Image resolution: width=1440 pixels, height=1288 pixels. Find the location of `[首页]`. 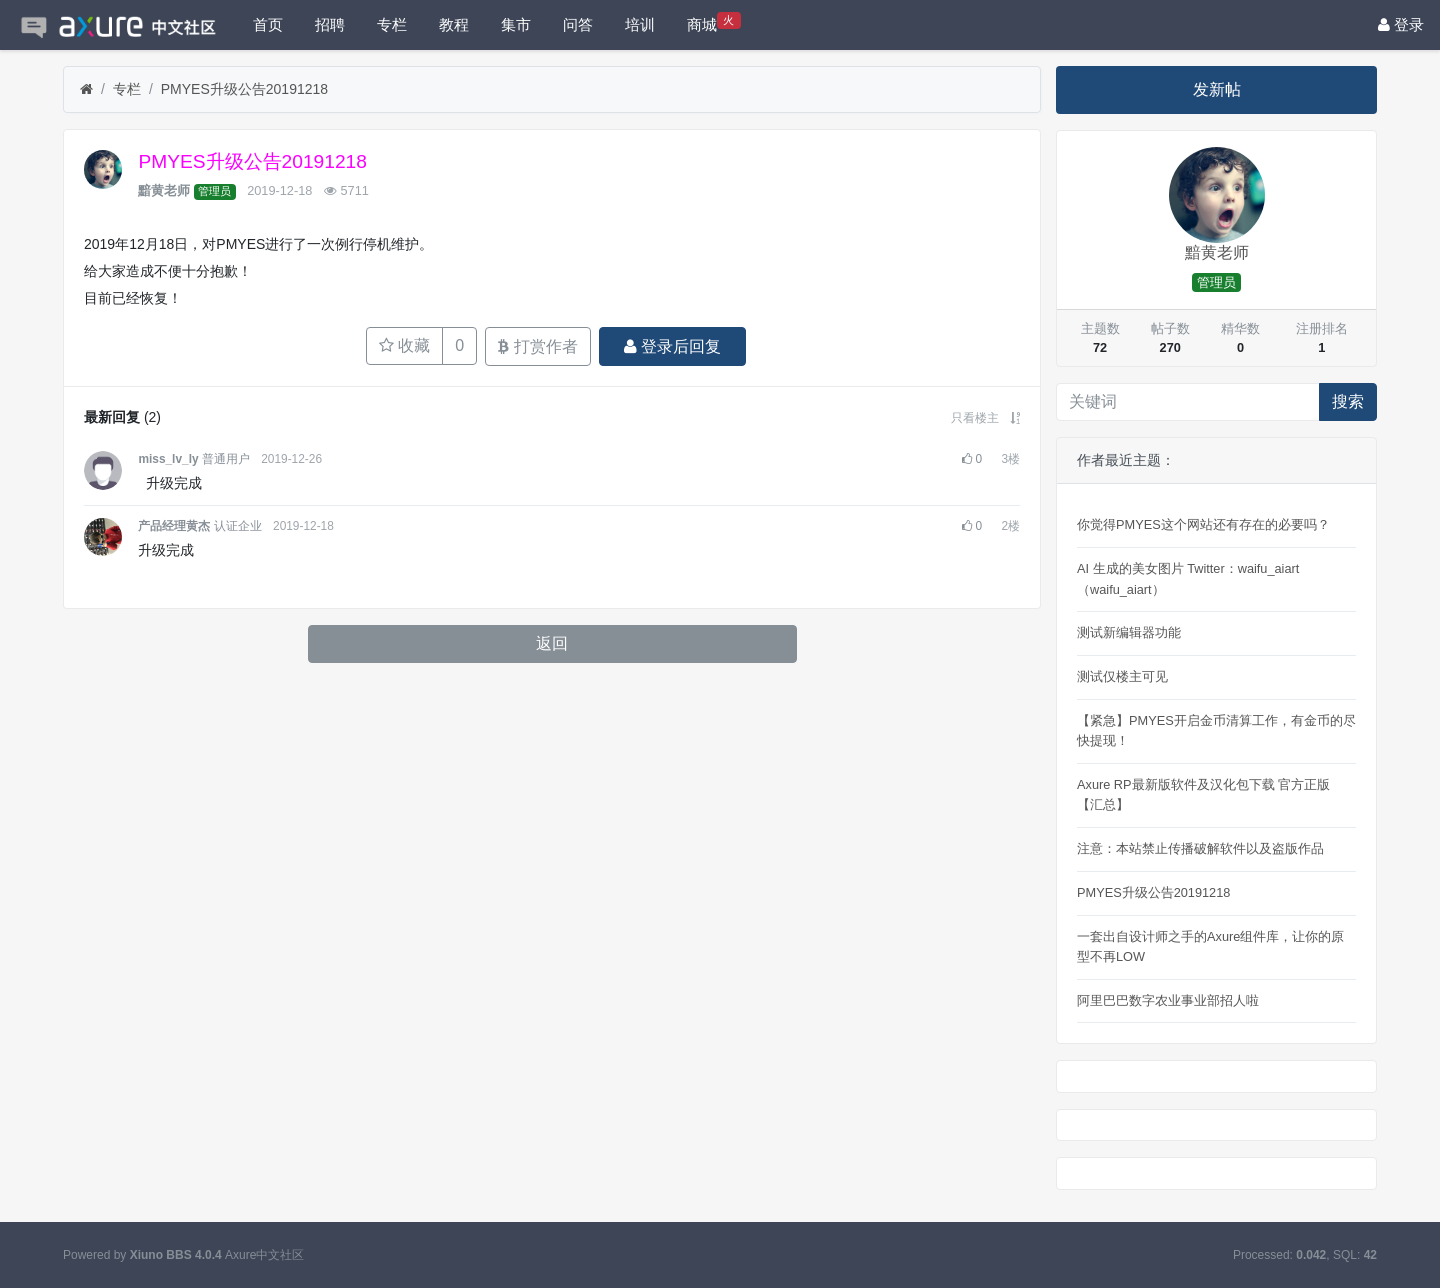

[首页] is located at coordinates (86, 89).